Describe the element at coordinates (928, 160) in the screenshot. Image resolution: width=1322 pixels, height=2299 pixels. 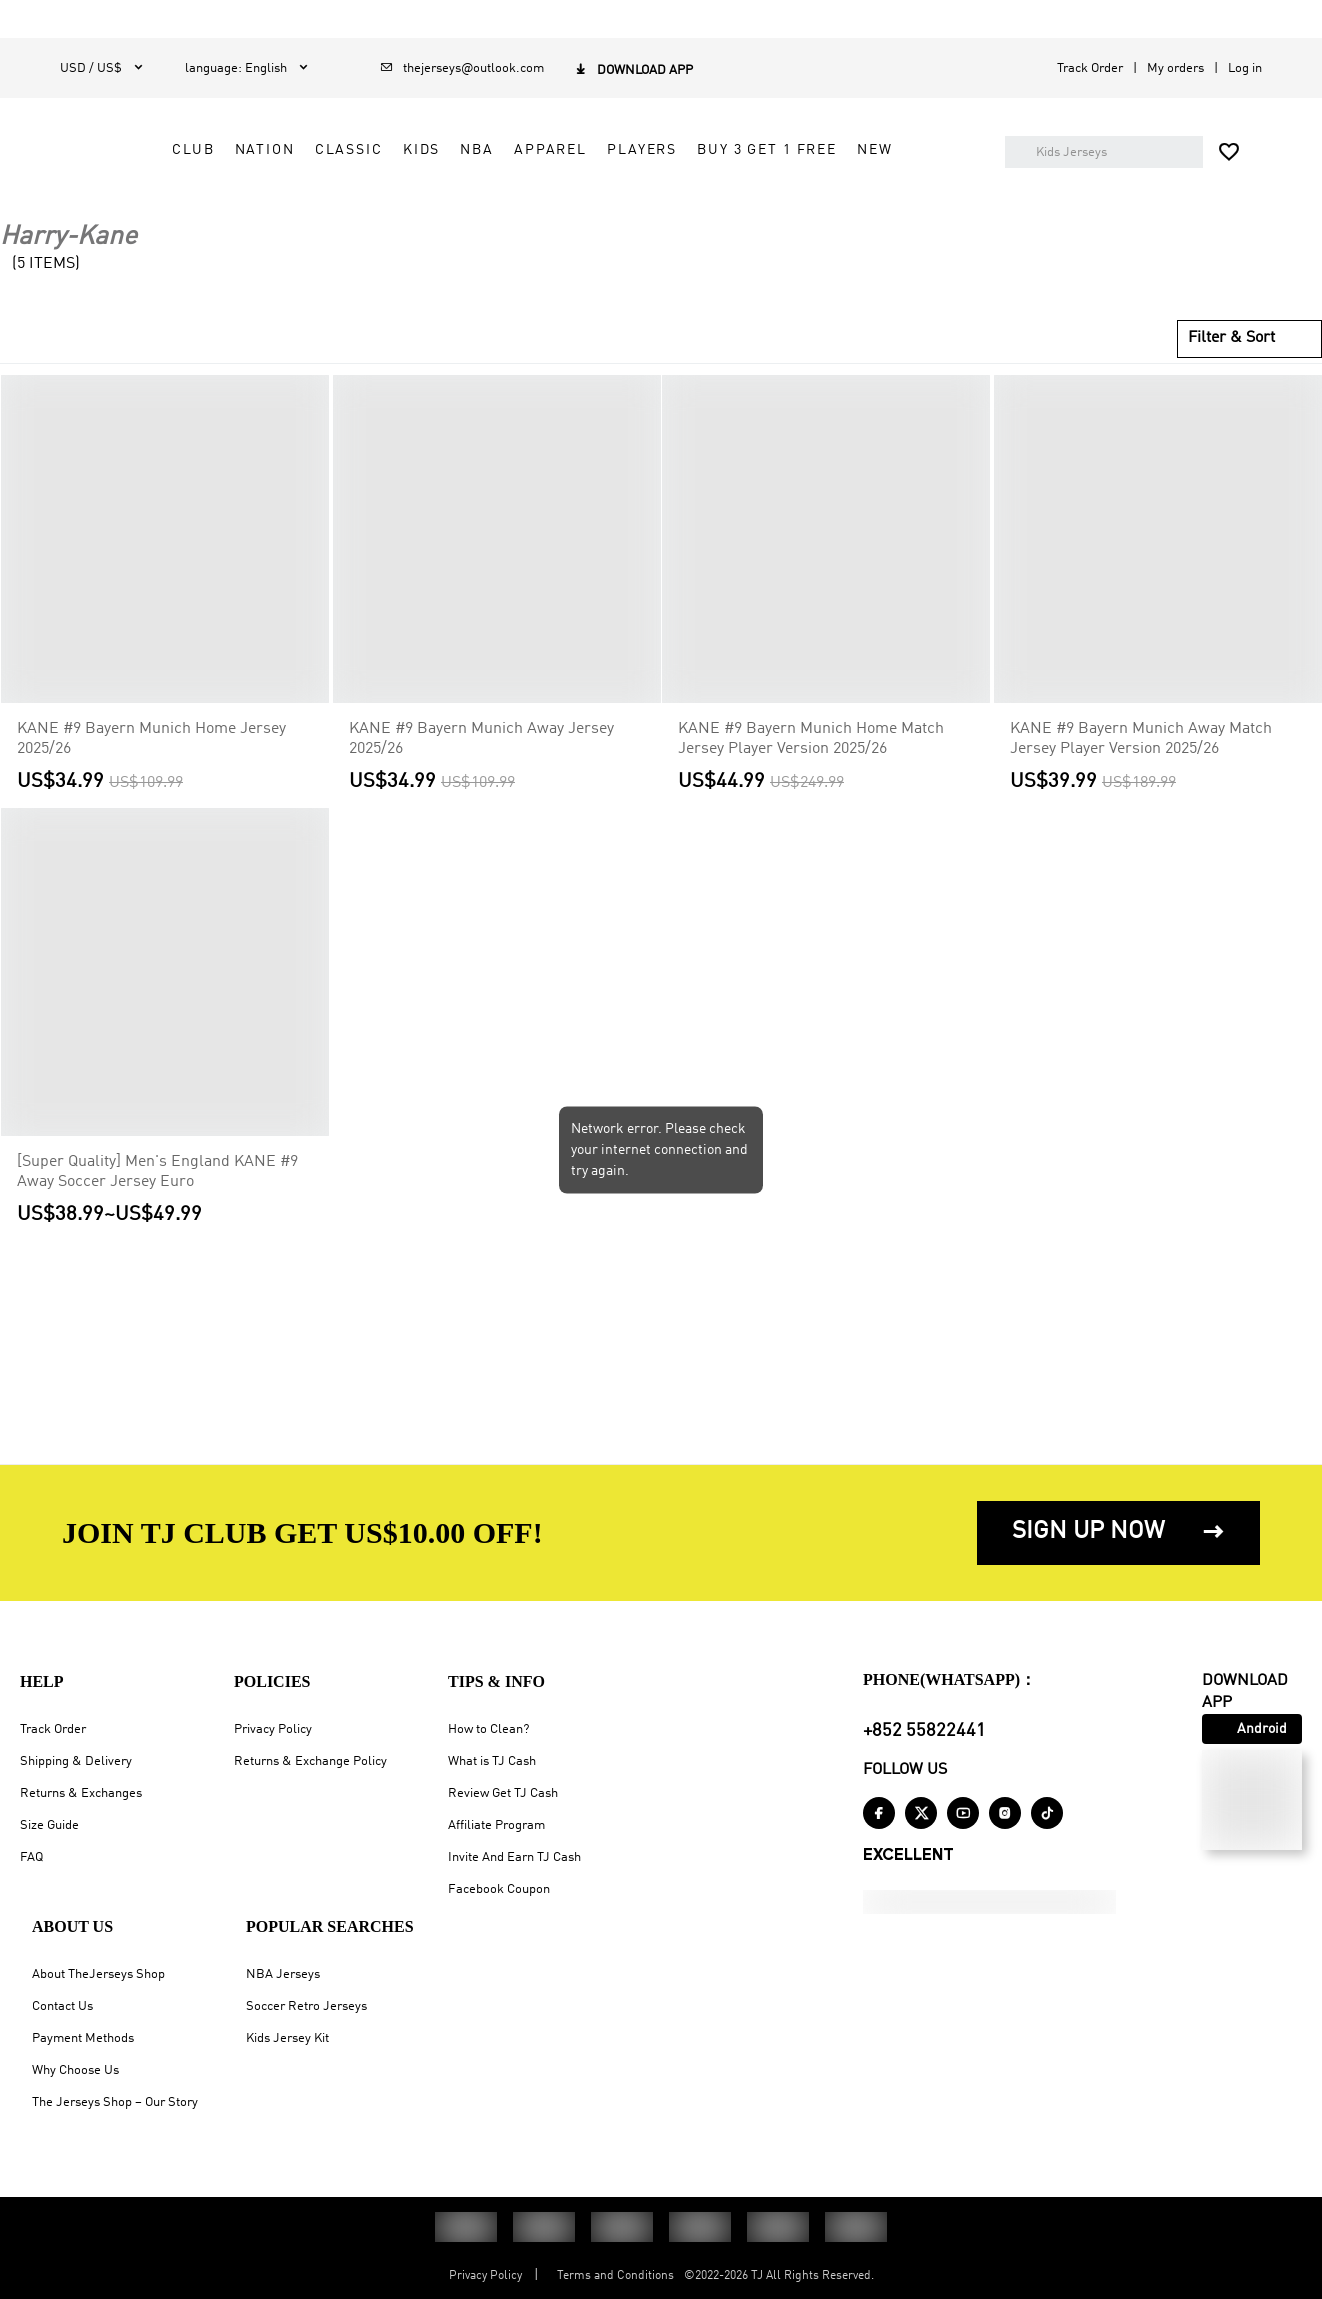
I see `PLAYERS` at that location.